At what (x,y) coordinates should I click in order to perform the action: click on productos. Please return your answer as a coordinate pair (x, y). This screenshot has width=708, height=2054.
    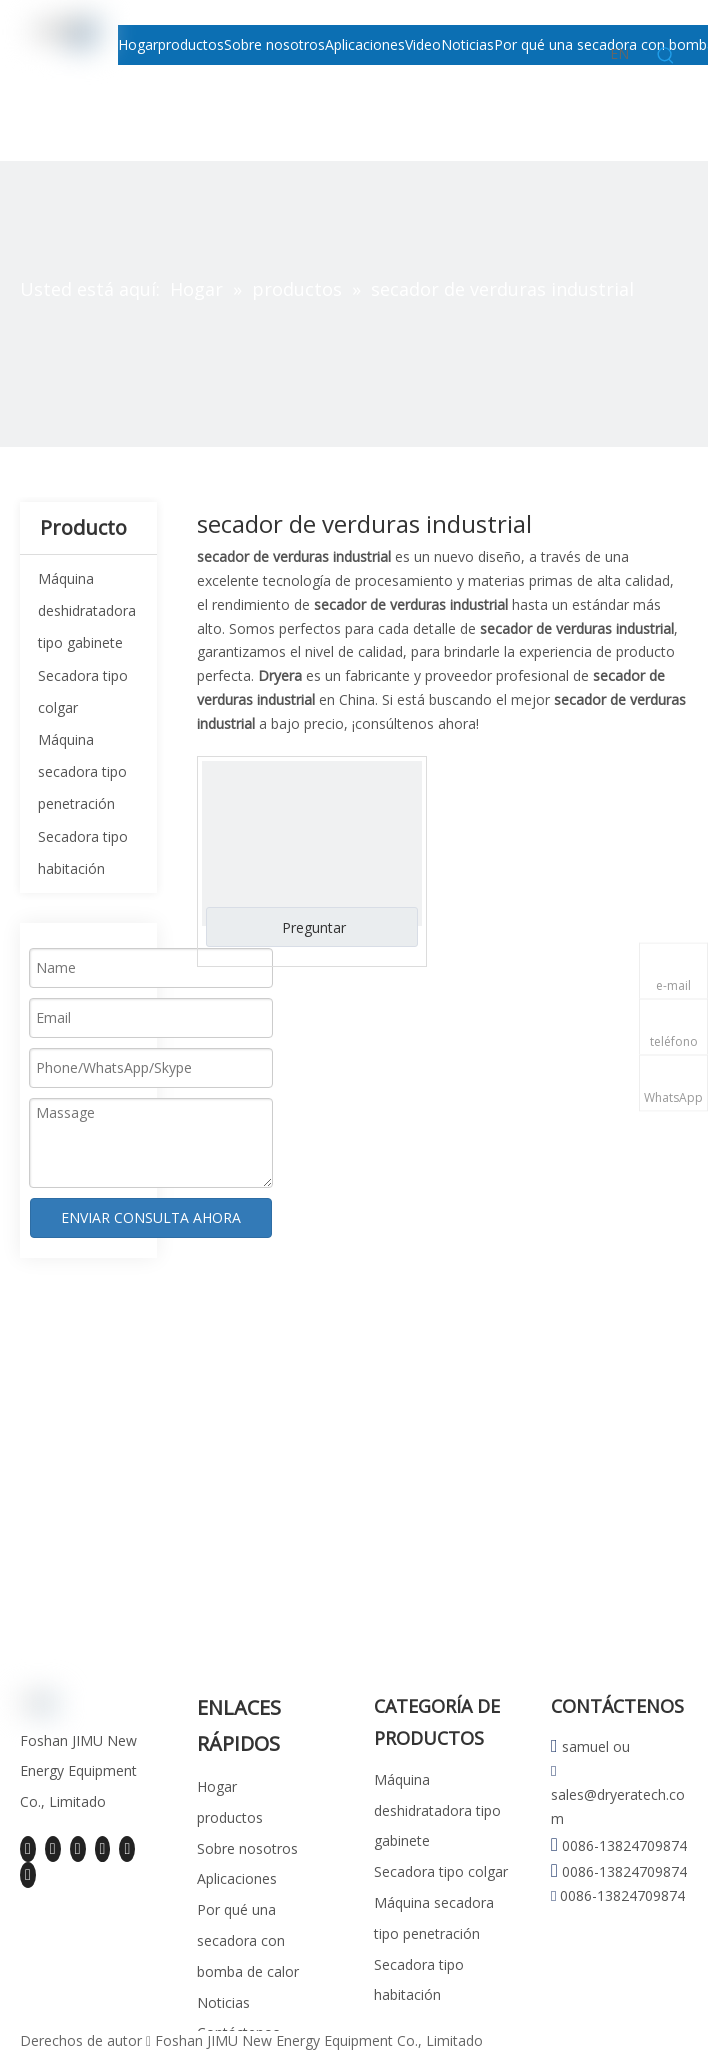
    Looking at the image, I should click on (230, 1817).